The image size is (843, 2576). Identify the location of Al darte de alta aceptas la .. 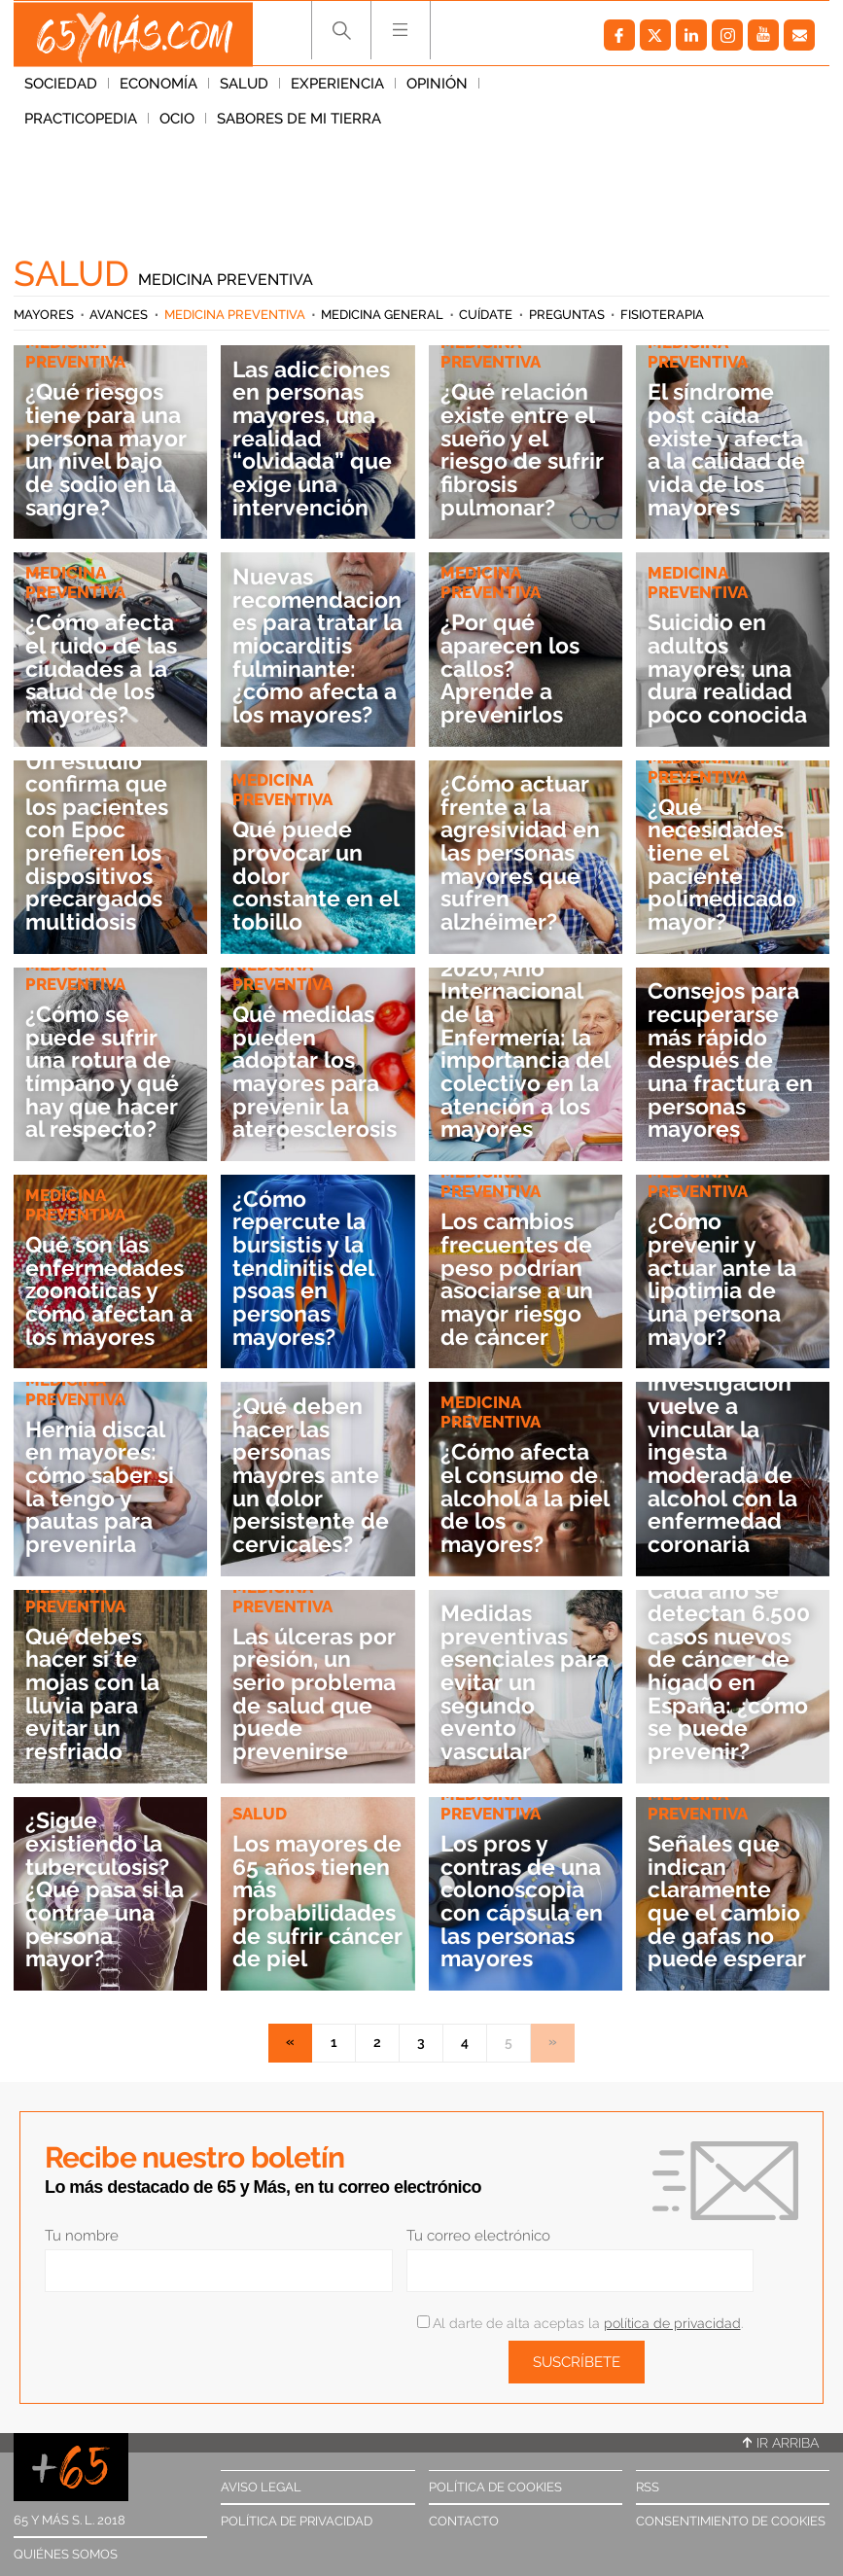
(580, 2323).